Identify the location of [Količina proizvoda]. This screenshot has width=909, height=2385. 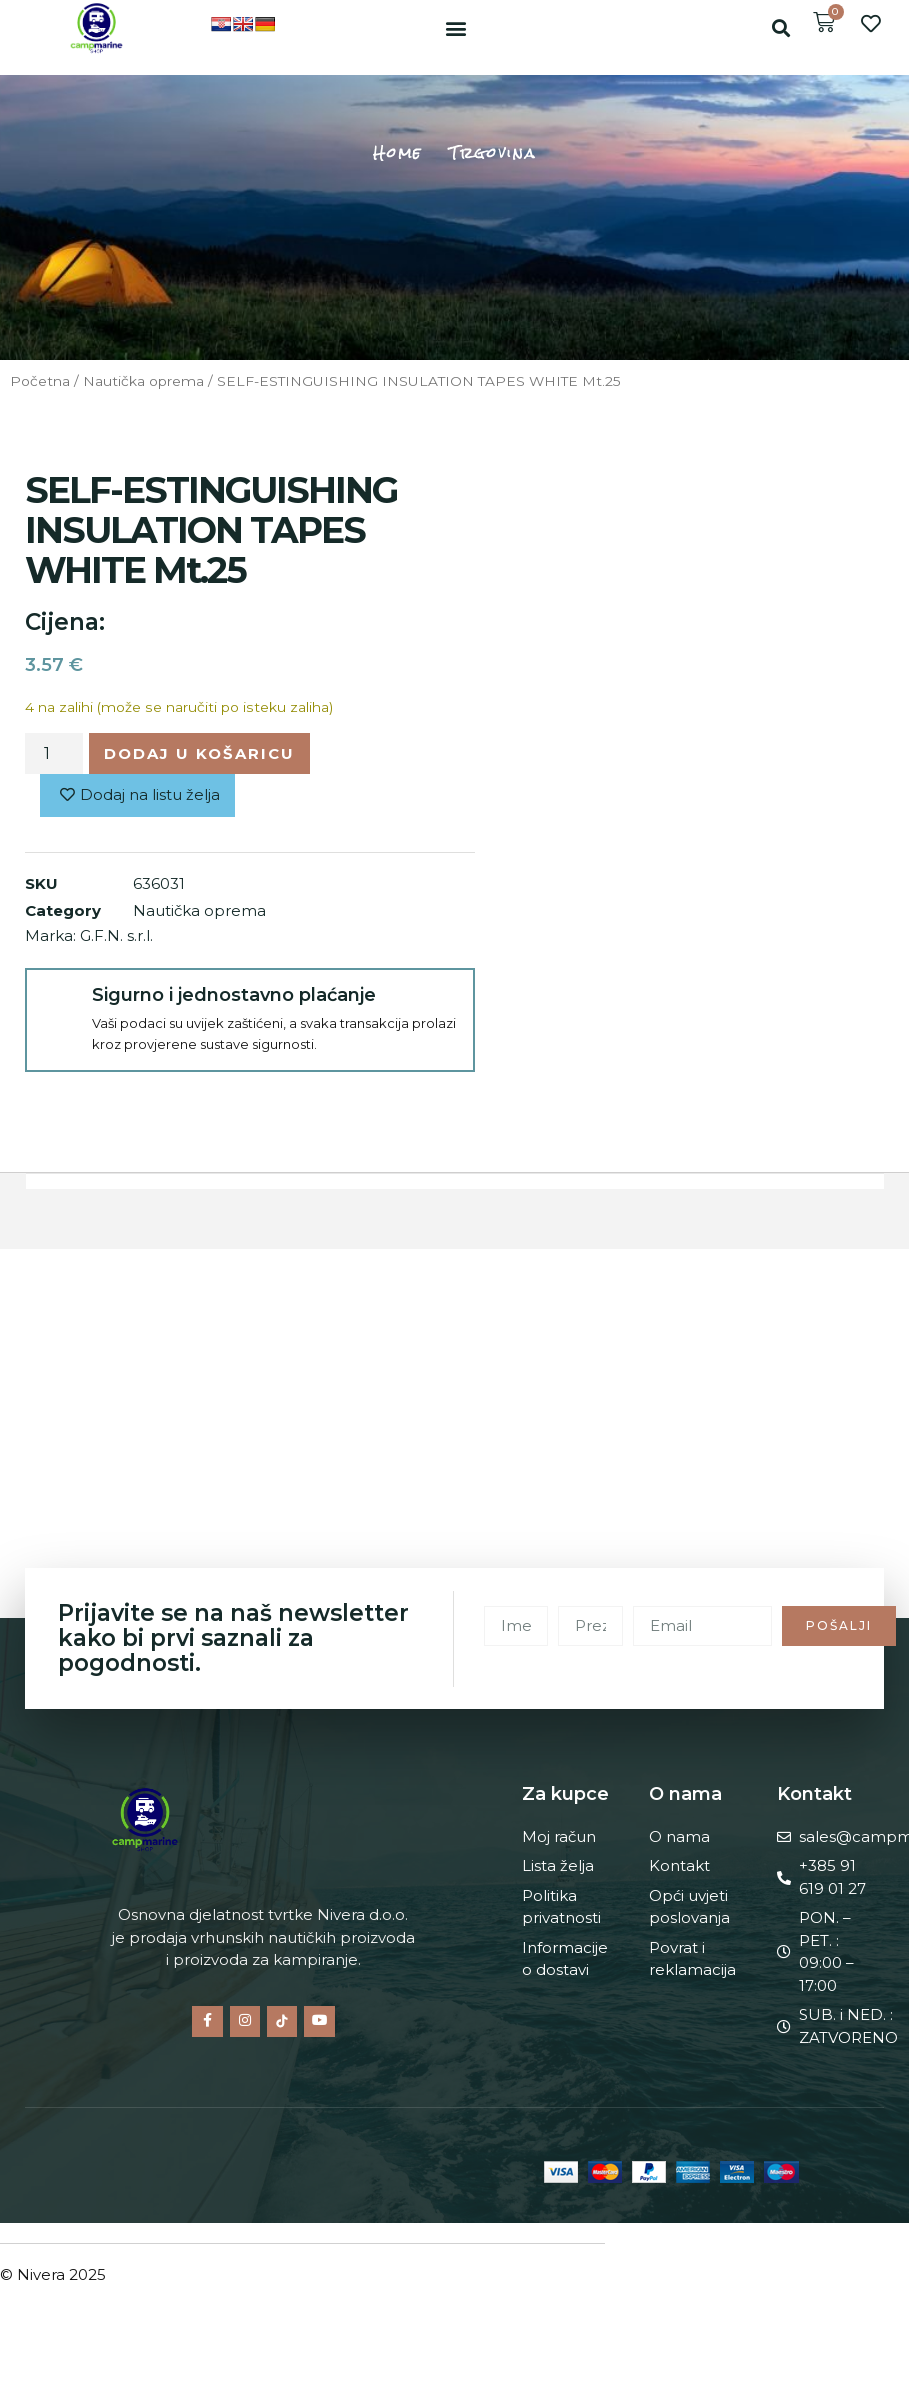
(54, 753).